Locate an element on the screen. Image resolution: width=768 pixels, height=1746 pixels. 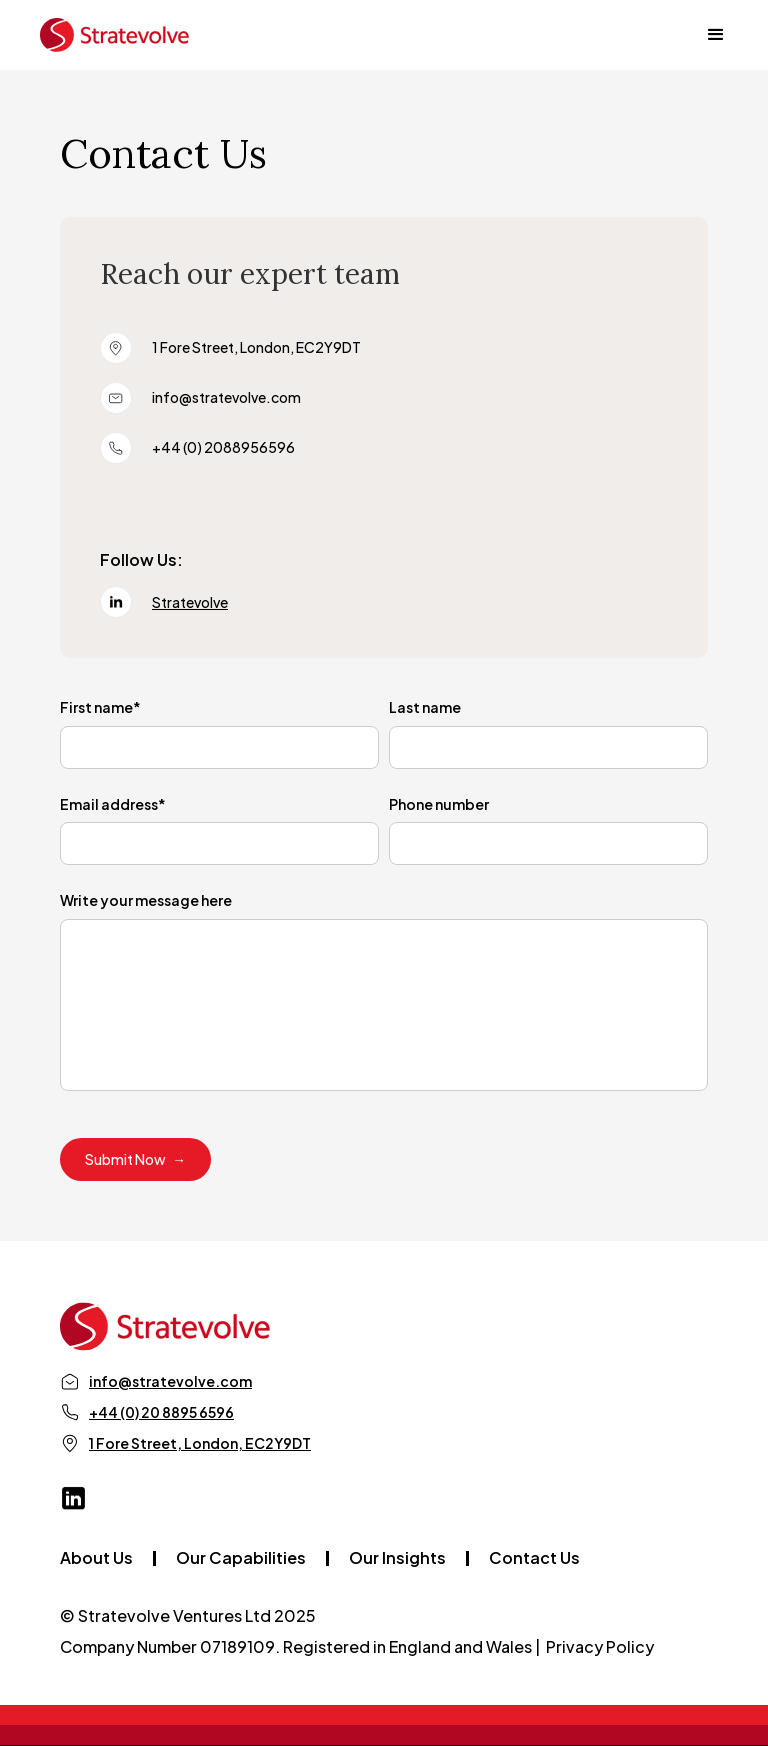
+44 (0) 20 8895 6596 is located at coordinates (161, 1412).